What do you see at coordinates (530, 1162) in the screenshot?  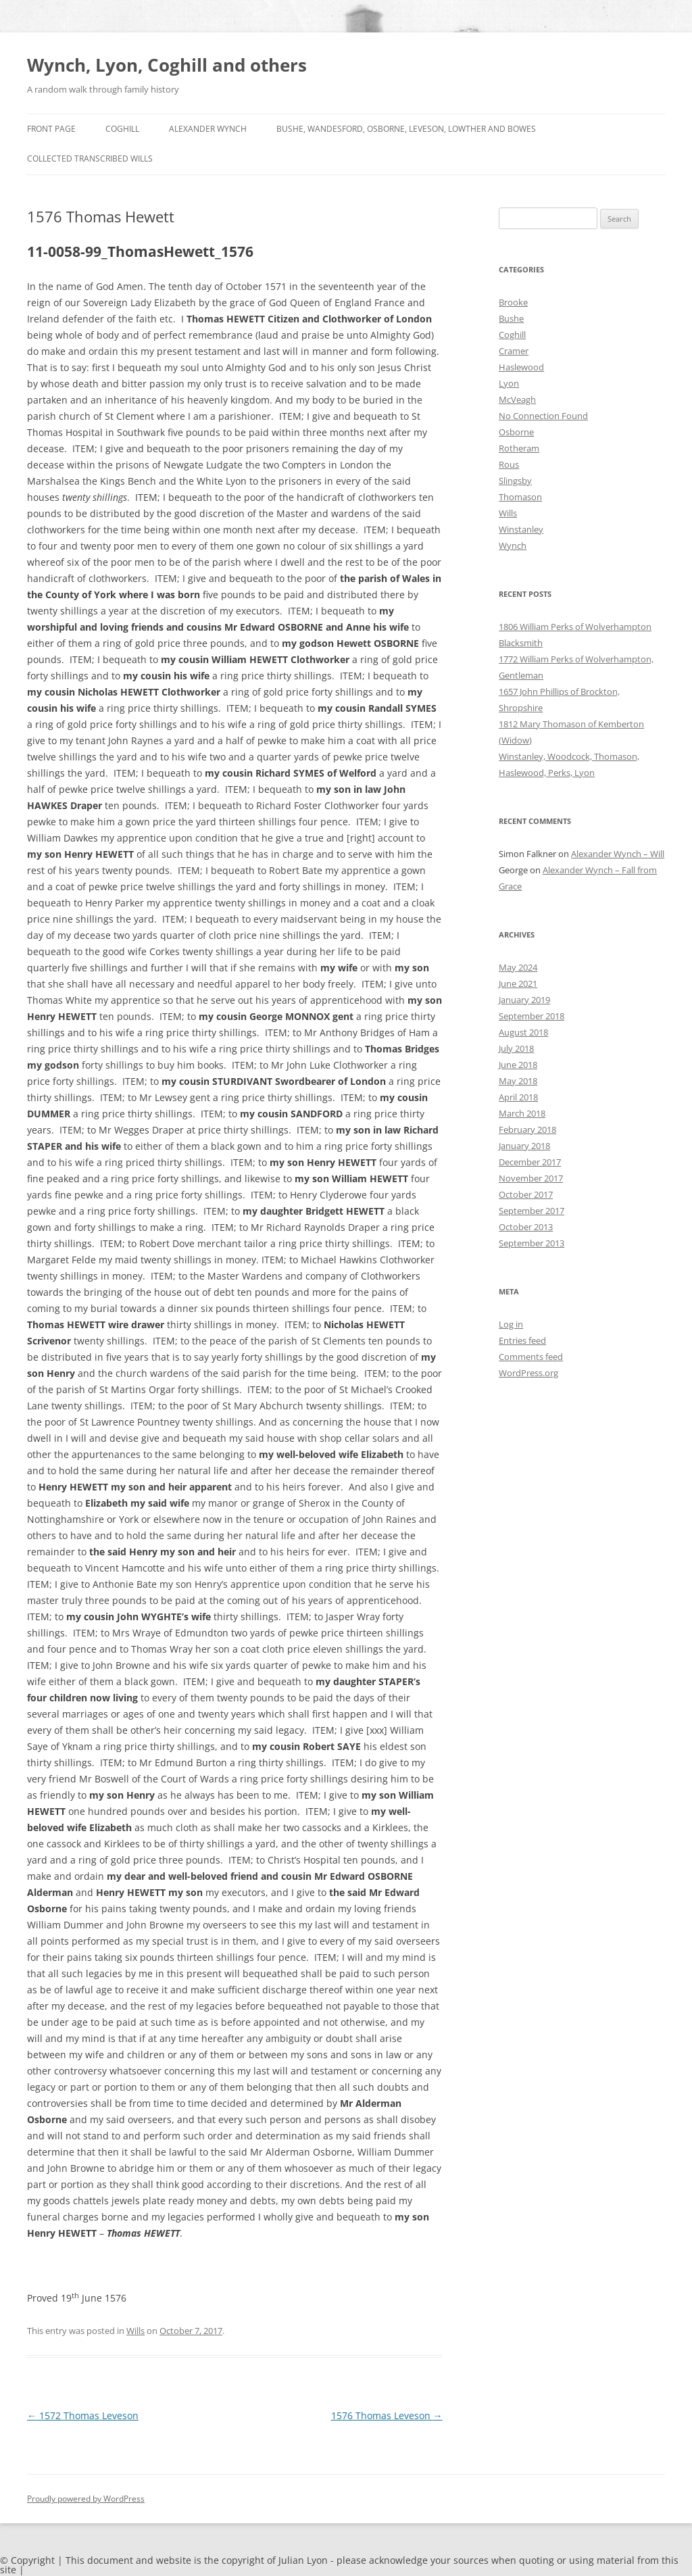 I see `December 2017` at bounding box center [530, 1162].